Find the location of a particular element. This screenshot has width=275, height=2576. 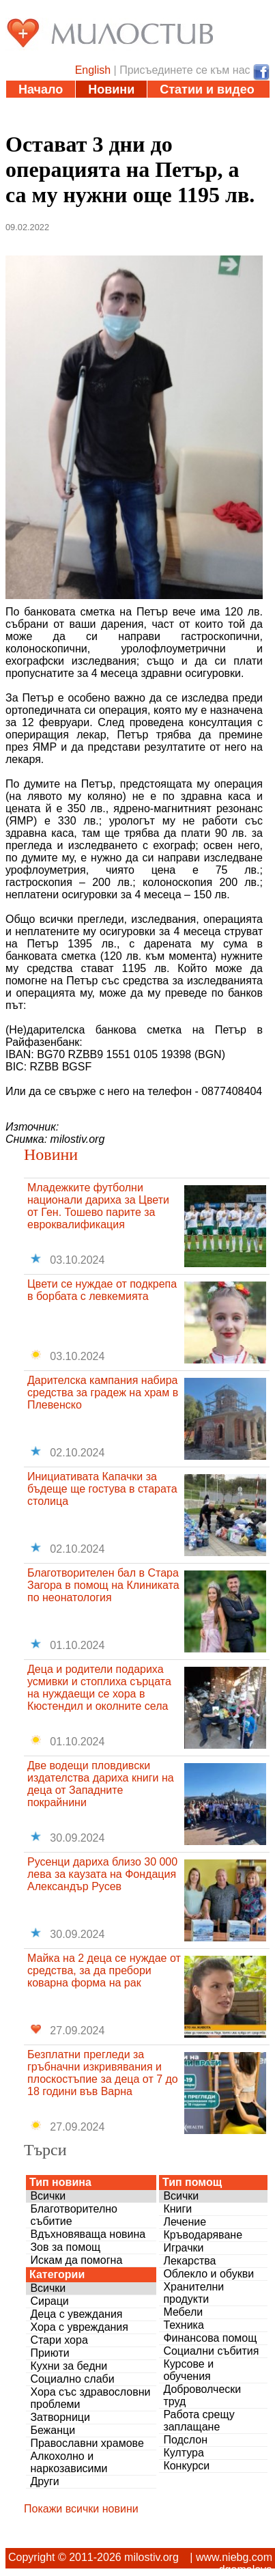

Книги is located at coordinates (177, 2209).